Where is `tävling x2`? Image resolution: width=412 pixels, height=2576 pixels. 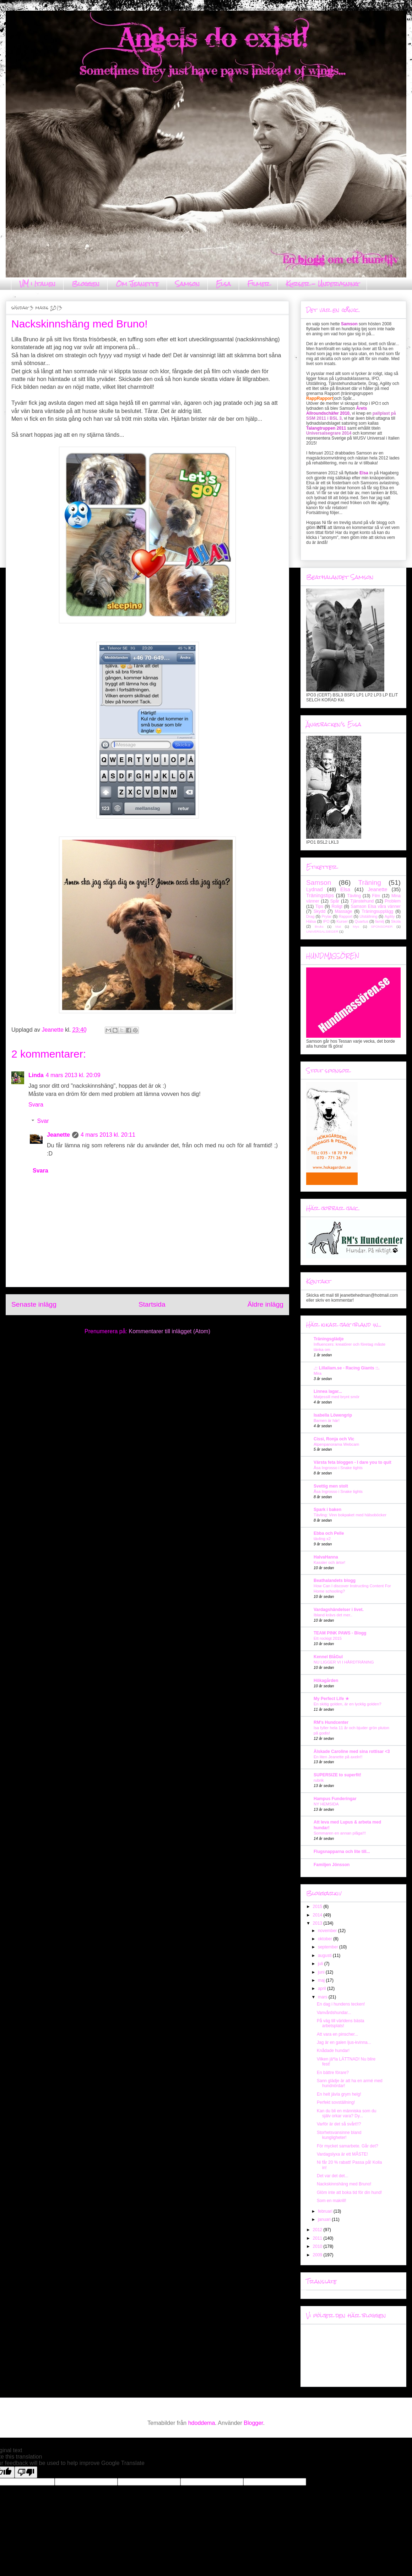 tävling x2 is located at coordinates (322, 1539).